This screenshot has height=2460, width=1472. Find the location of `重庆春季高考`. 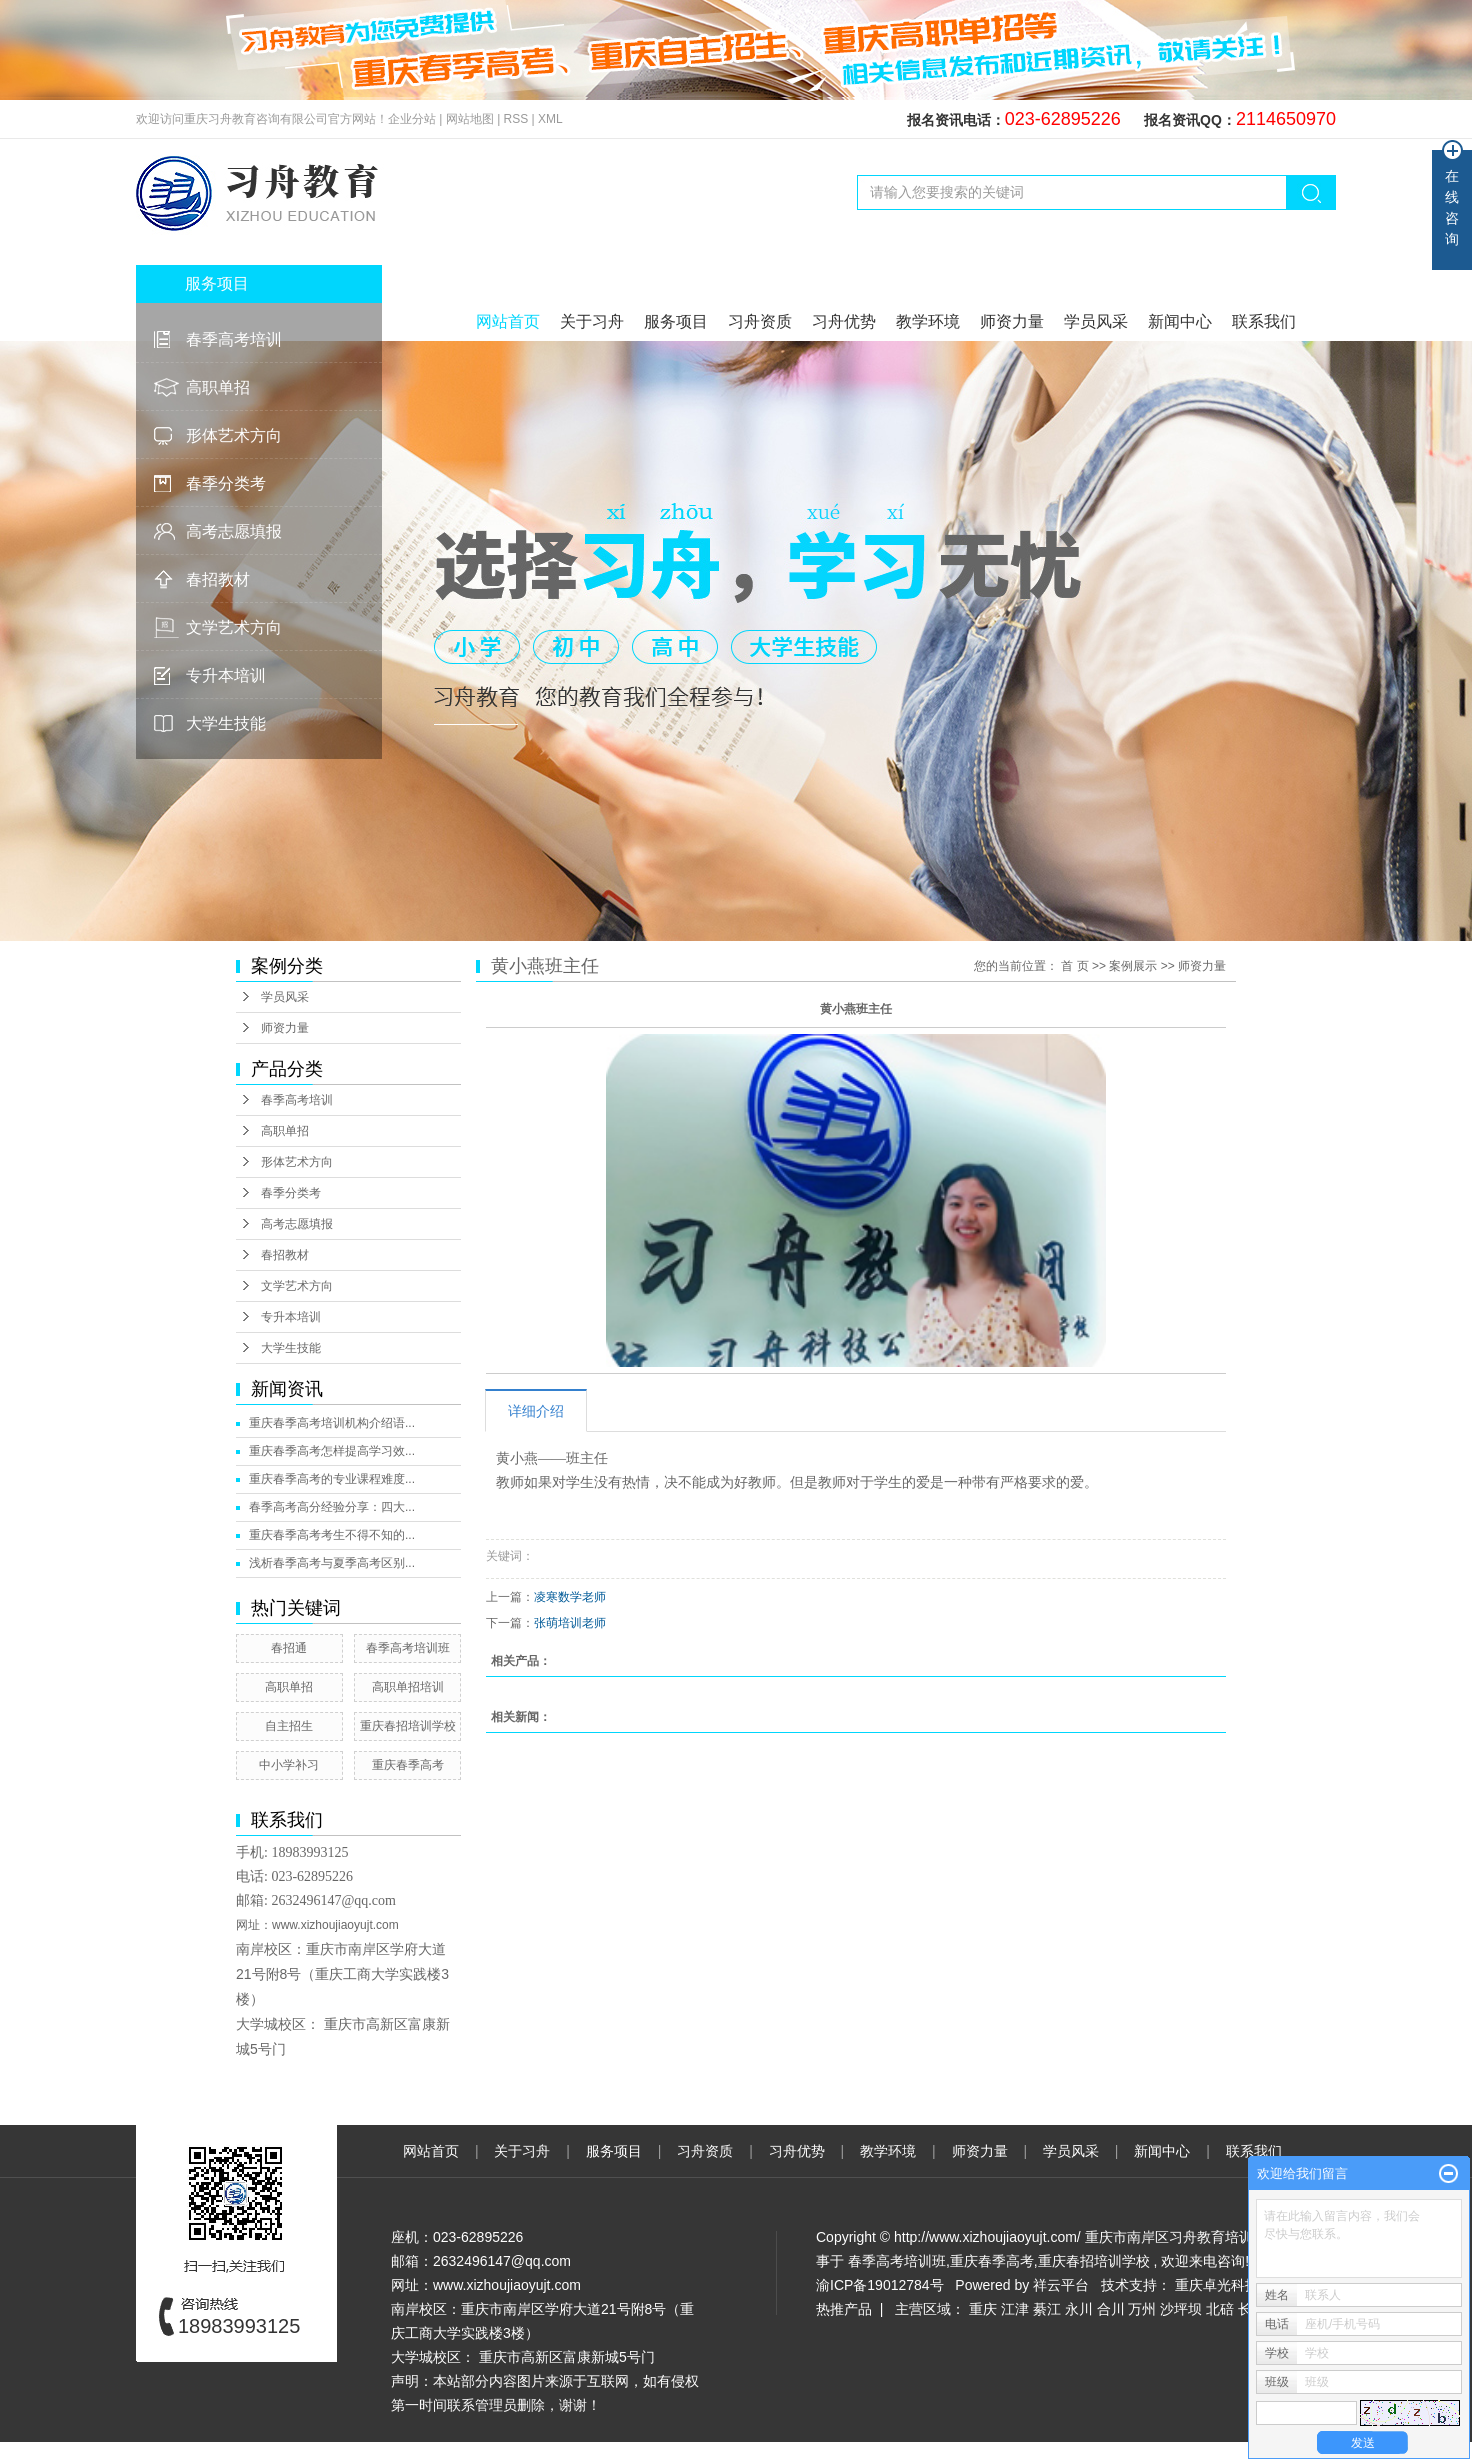

重庆春季高考 is located at coordinates (408, 1765).